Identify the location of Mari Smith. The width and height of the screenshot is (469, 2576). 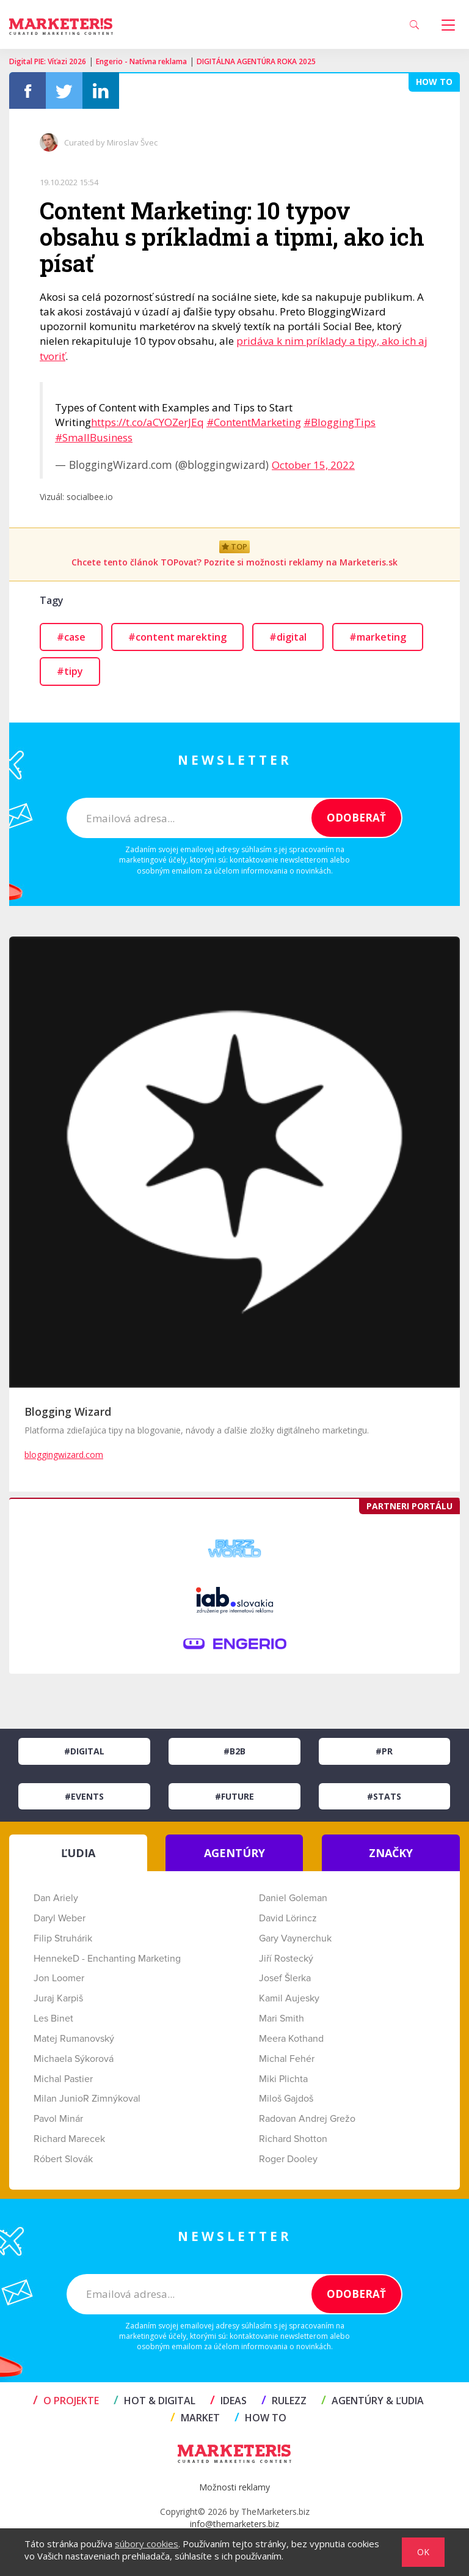
(281, 2018).